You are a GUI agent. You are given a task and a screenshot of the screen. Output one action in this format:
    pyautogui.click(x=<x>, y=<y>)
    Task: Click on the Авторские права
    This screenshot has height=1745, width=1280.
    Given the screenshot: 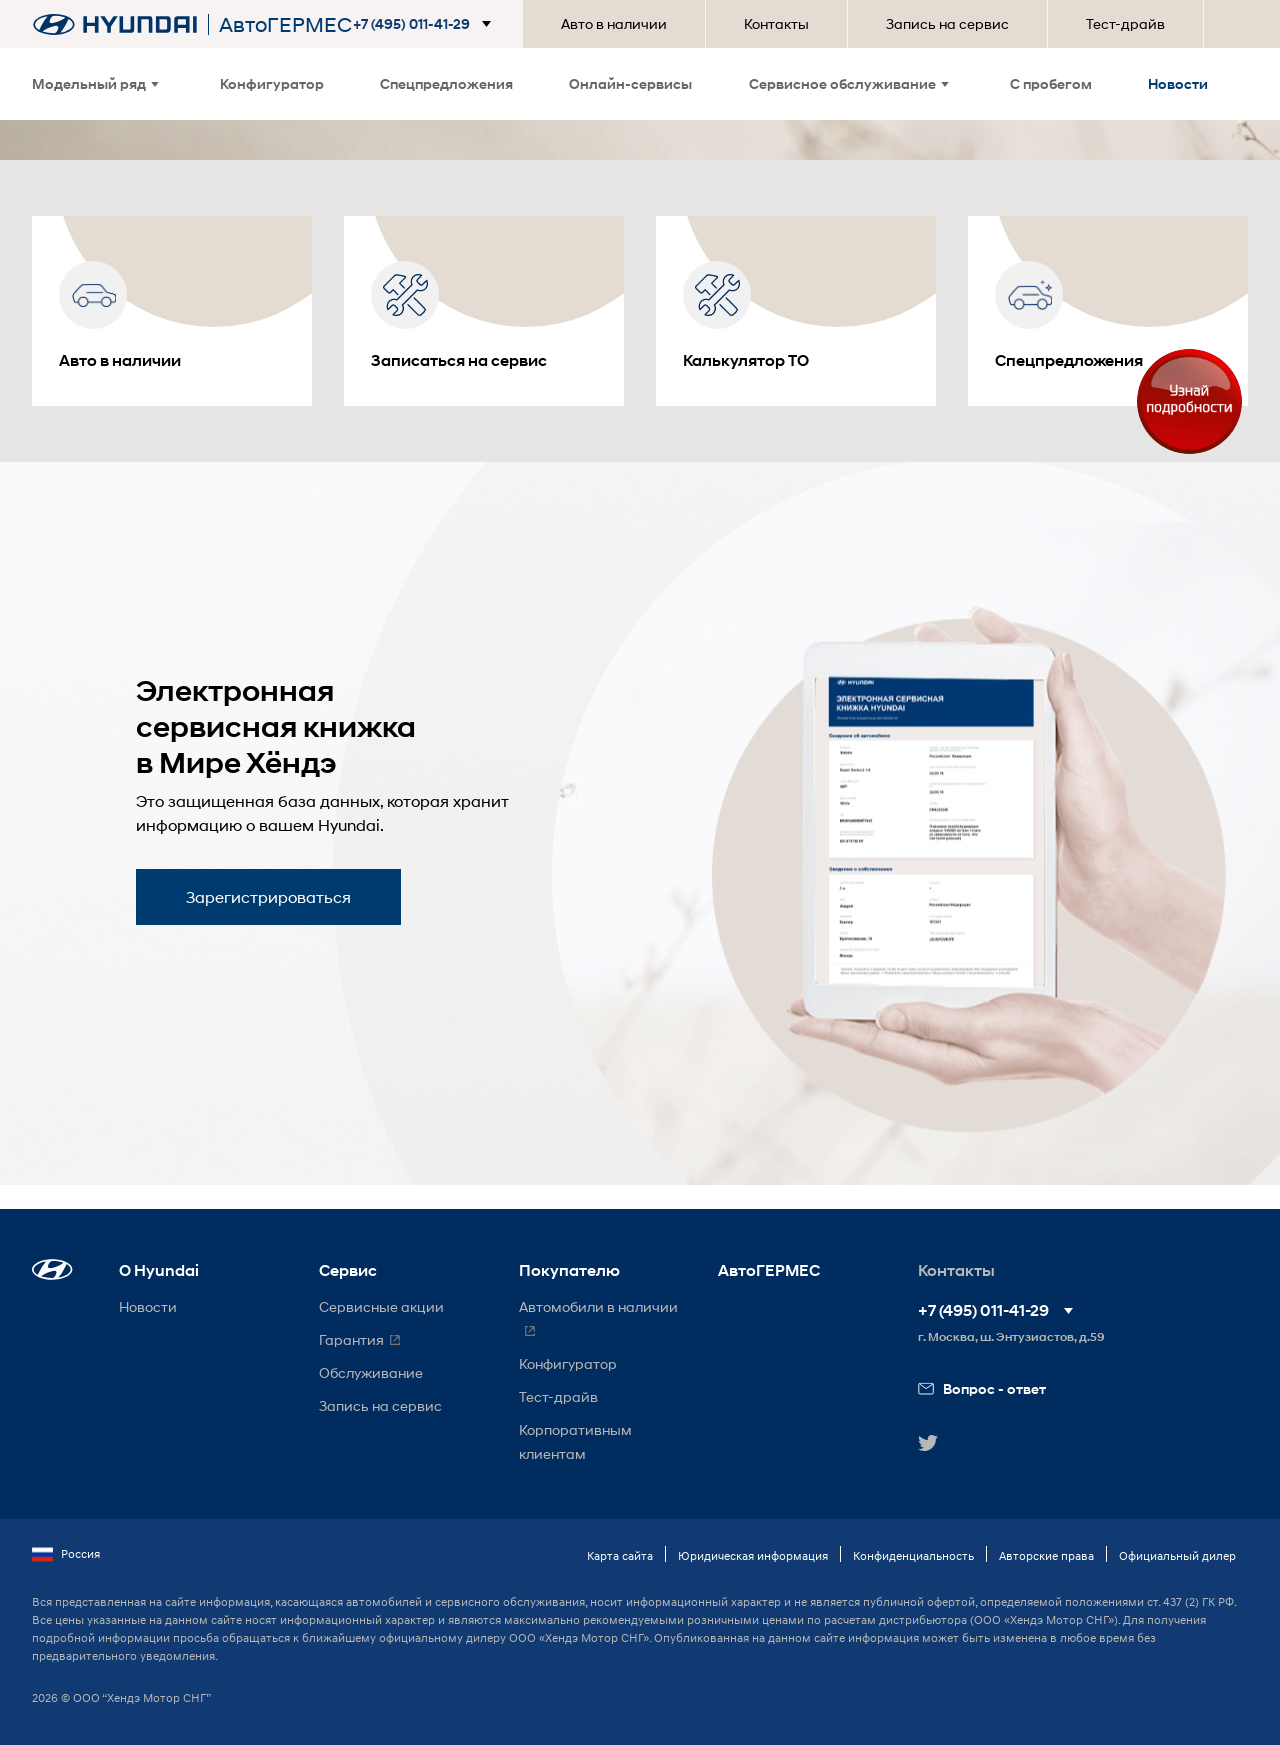 What is the action you would take?
    pyautogui.click(x=1046, y=1555)
    